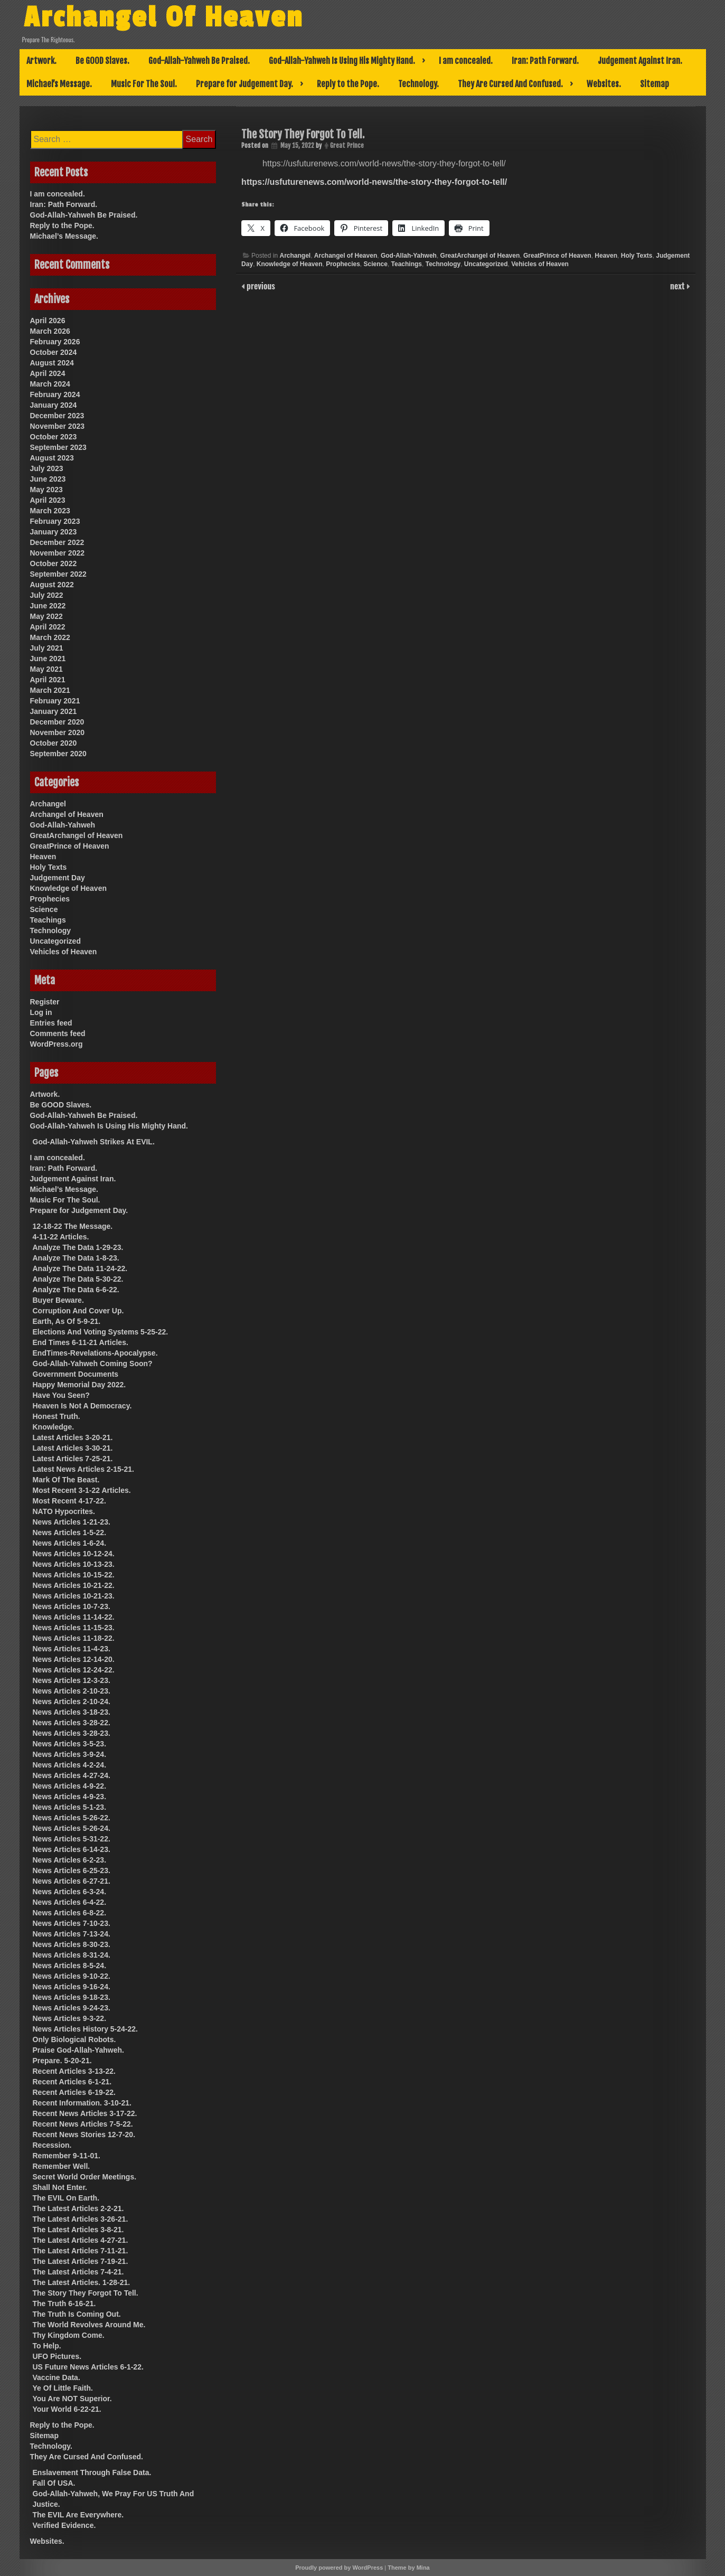 Image resolution: width=725 pixels, height=2576 pixels. Describe the element at coordinates (64, 1511) in the screenshot. I see `NATO Hypocrites.` at that location.